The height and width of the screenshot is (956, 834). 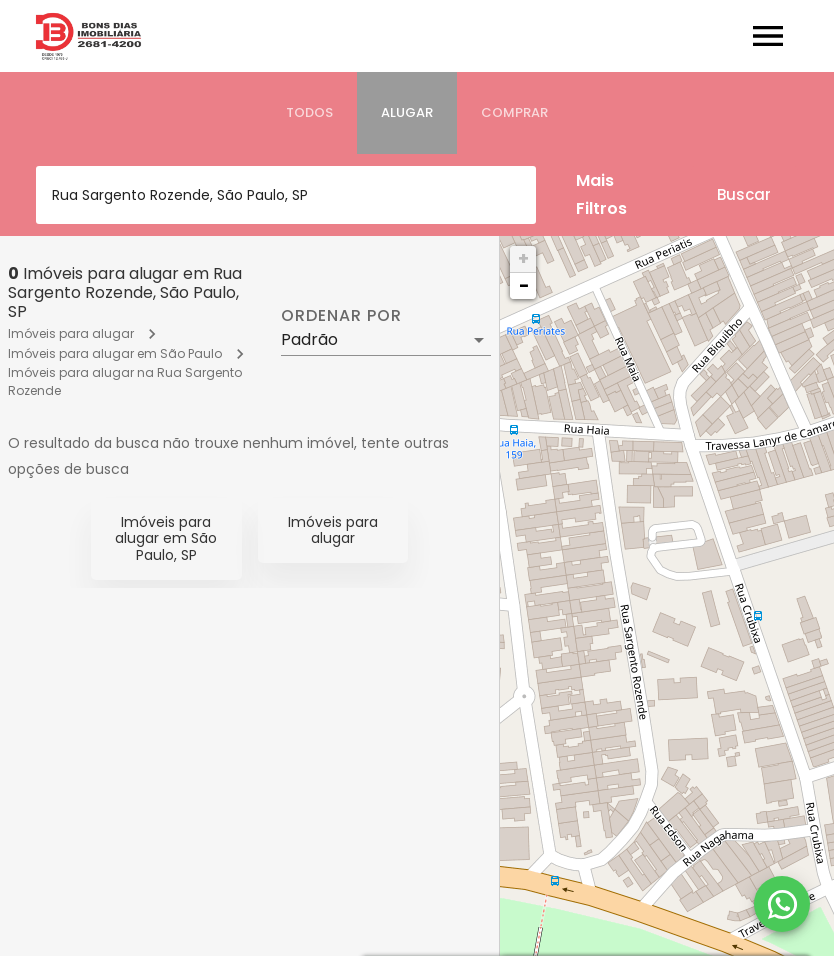 What do you see at coordinates (523, 258) in the screenshot?
I see `+ [button]` at bounding box center [523, 258].